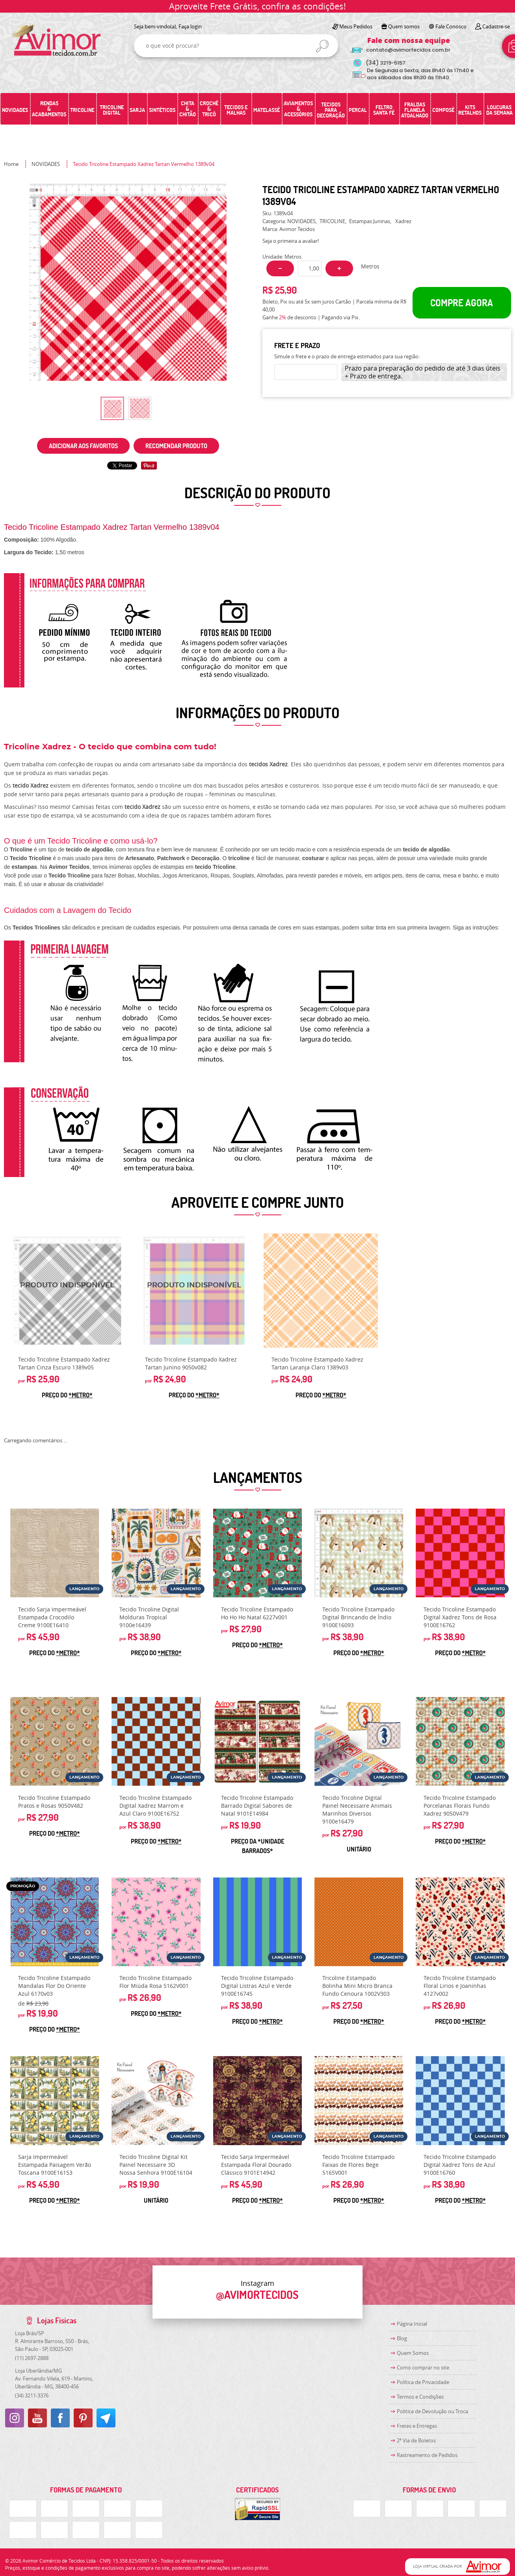 The image size is (515, 2576). What do you see at coordinates (413, 2352) in the screenshot?
I see `Quem Somos` at bounding box center [413, 2352].